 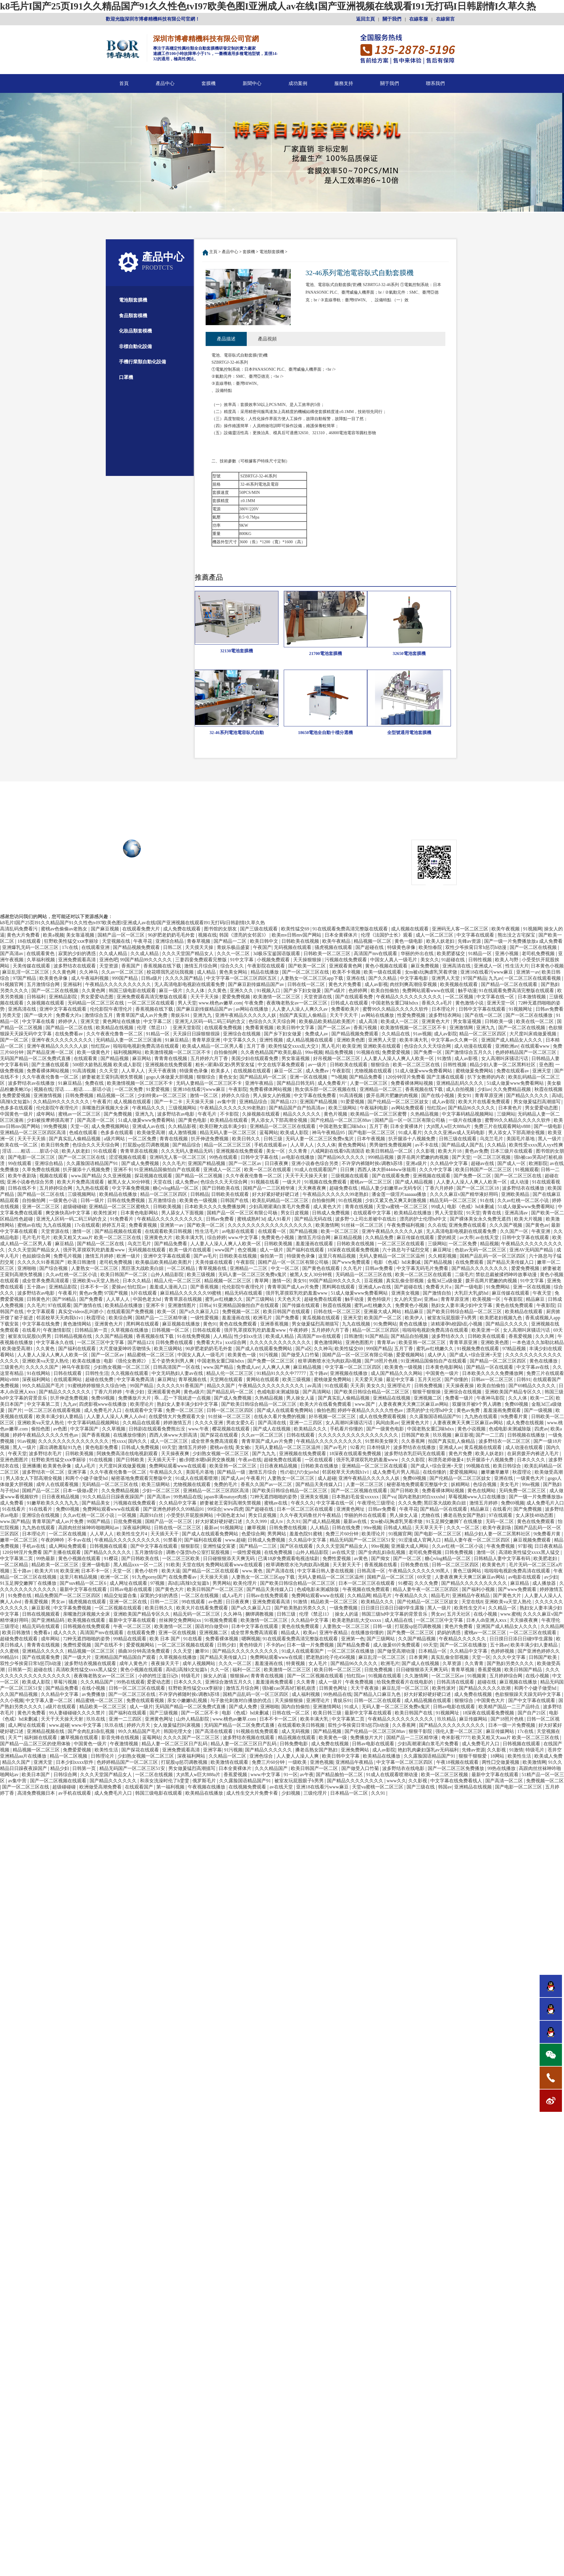 What do you see at coordinates (523, 1189) in the screenshot?
I see `波多野结衣在线播放` at bounding box center [523, 1189].